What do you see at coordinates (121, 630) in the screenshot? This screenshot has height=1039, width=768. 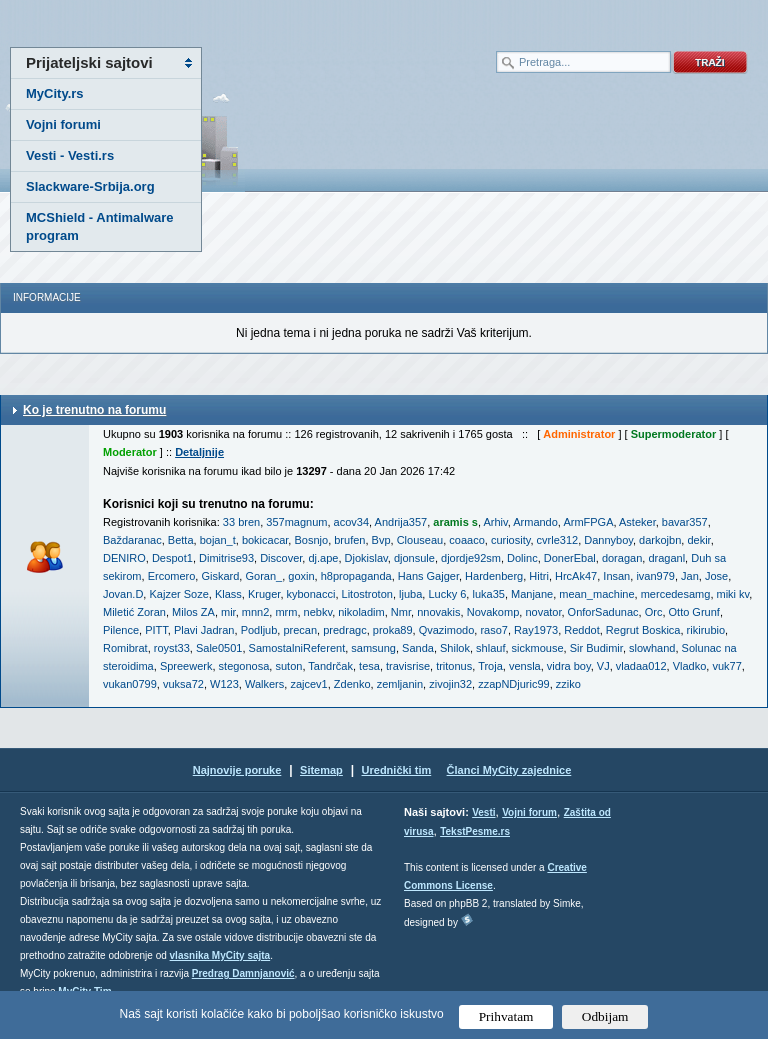 I see `Pilence` at bounding box center [121, 630].